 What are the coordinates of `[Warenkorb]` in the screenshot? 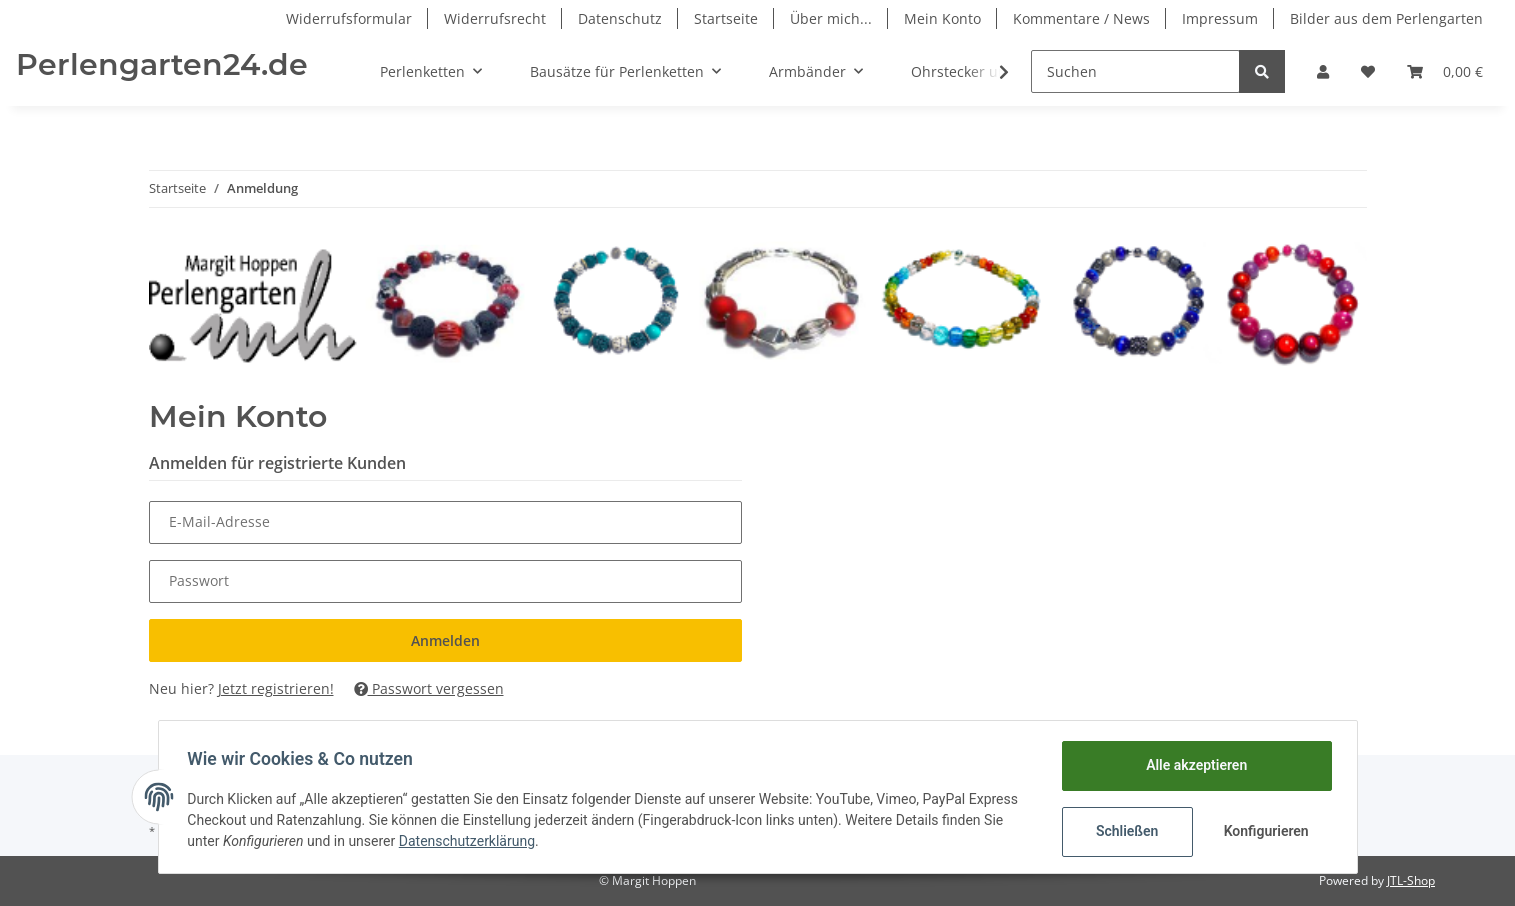 It's located at (1445, 71).